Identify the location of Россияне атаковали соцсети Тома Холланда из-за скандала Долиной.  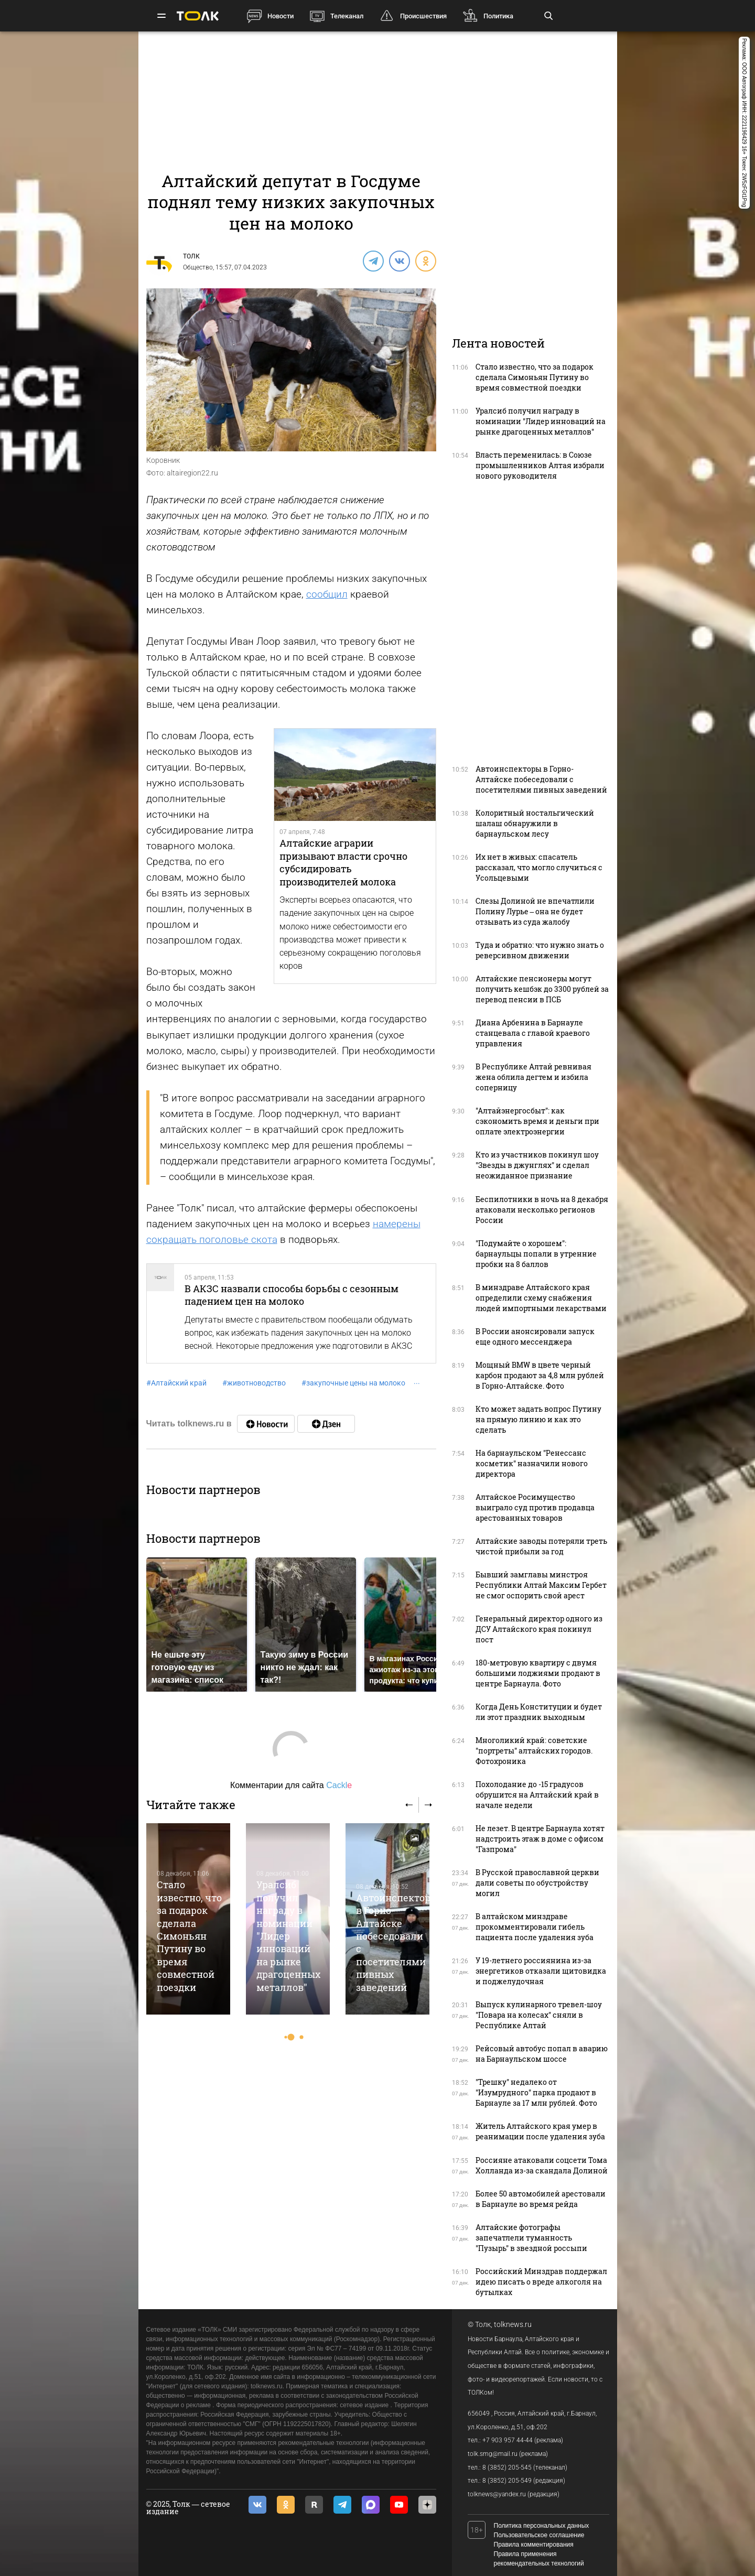
(542, 2165).